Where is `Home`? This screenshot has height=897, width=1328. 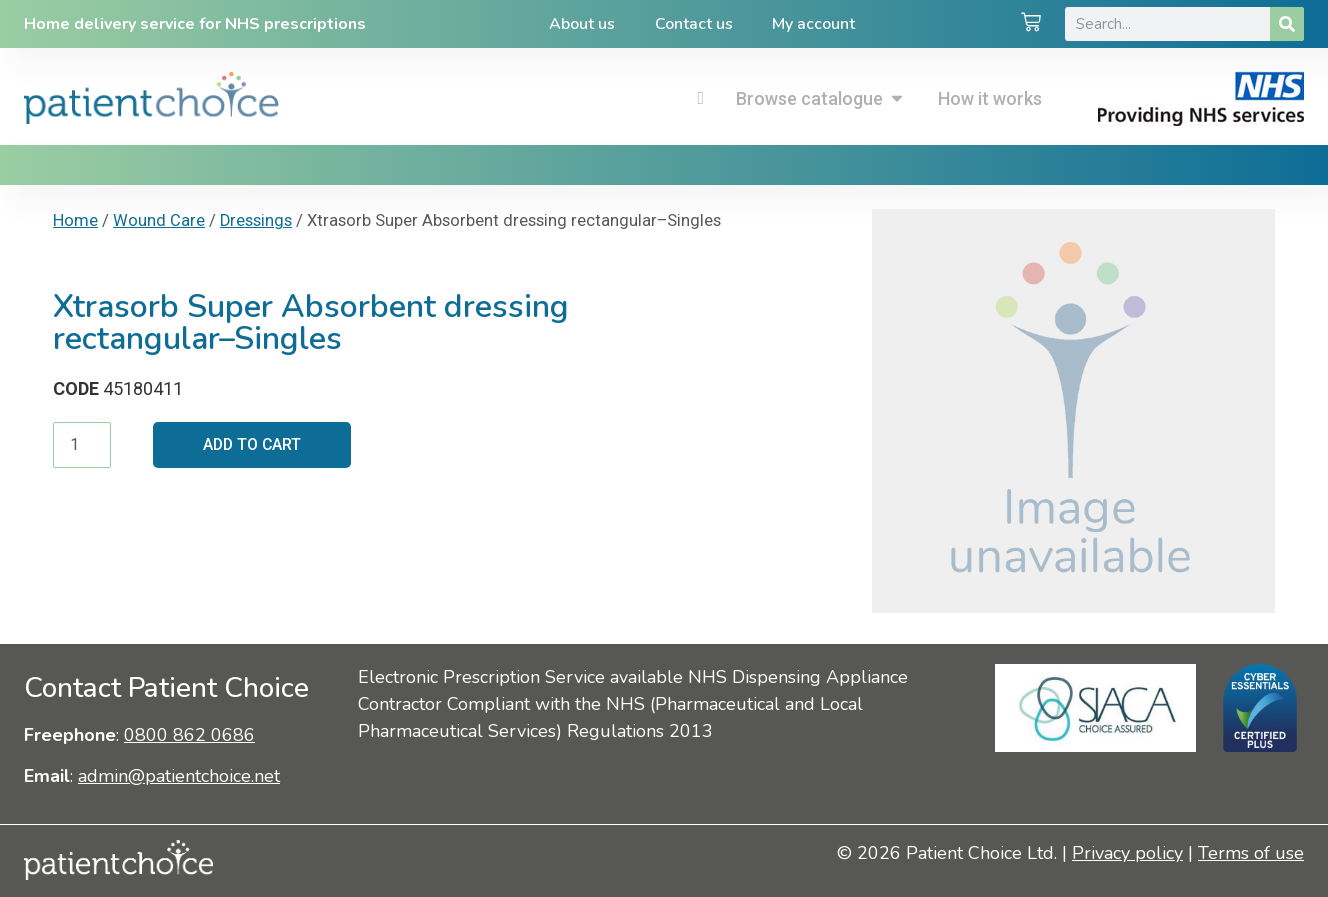 Home is located at coordinates (75, 220).